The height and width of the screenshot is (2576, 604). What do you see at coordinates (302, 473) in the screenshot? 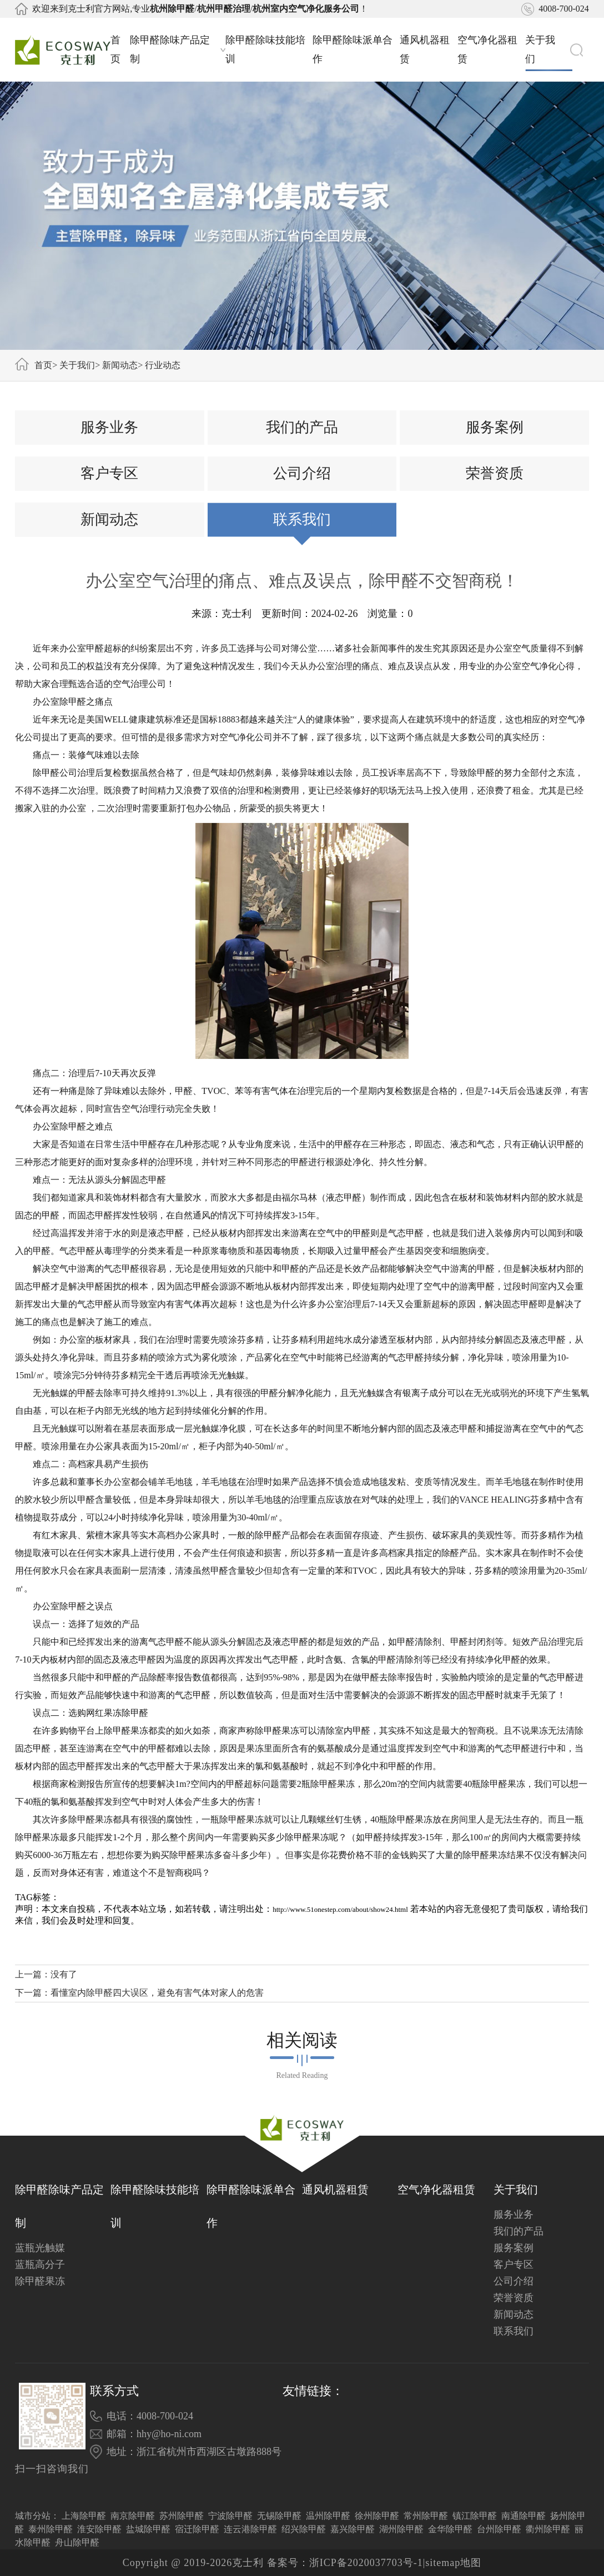
I see `公司介绍` at bounding box center [302, 473].